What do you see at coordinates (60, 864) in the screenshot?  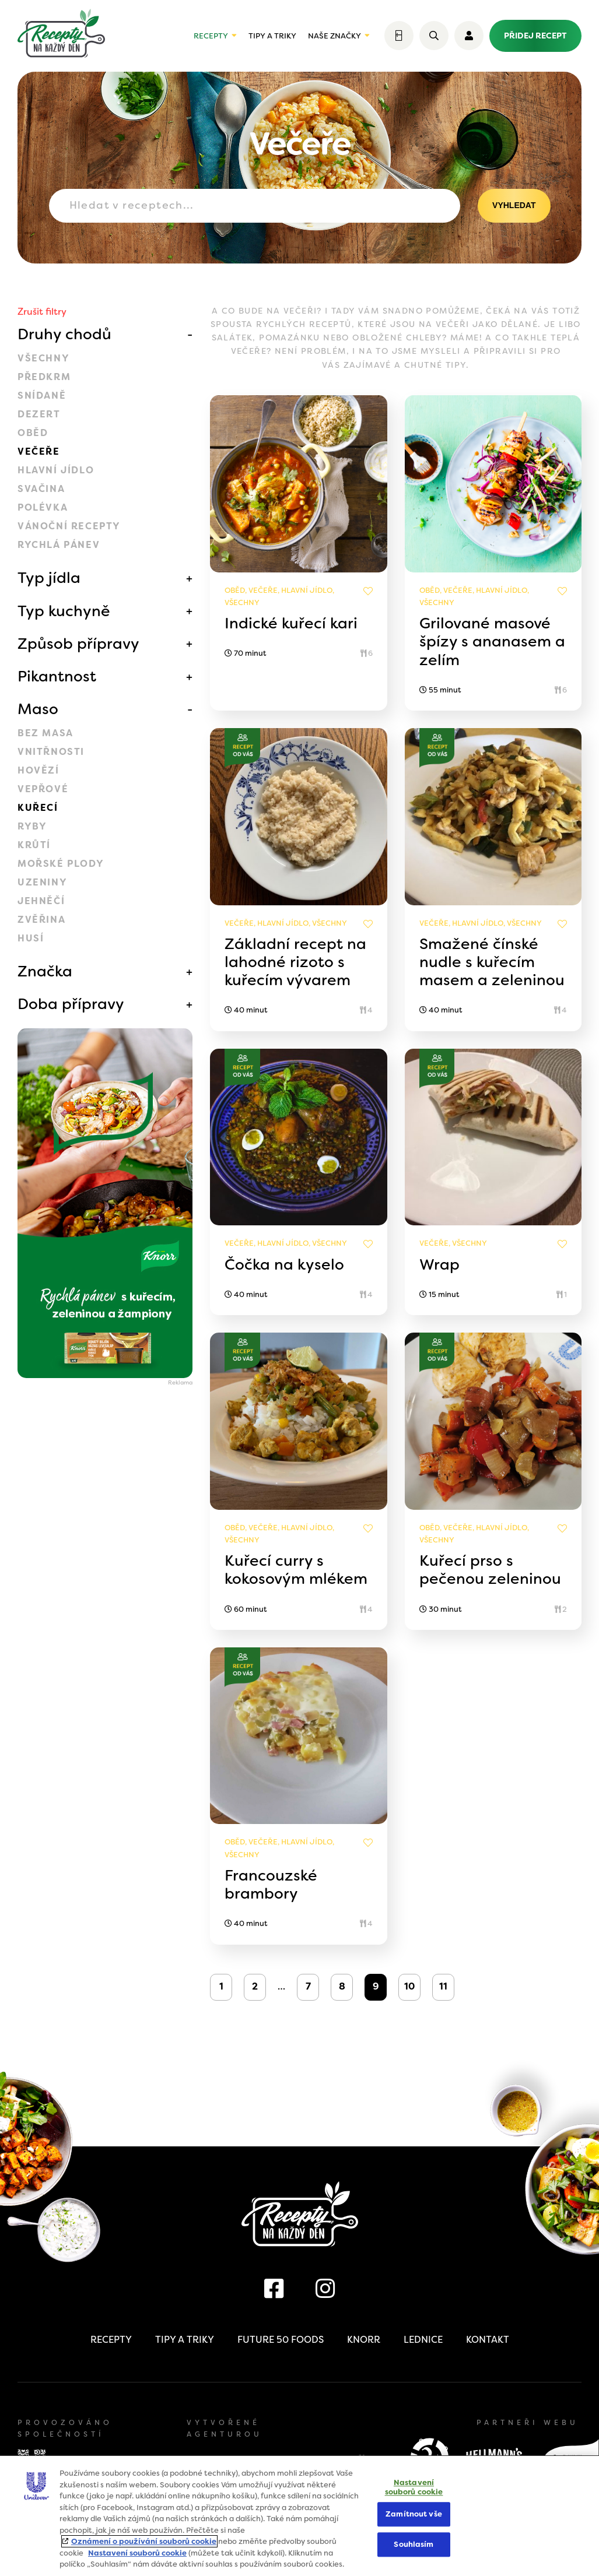 I see `Mořské plody` at bounding box center [60, 864].